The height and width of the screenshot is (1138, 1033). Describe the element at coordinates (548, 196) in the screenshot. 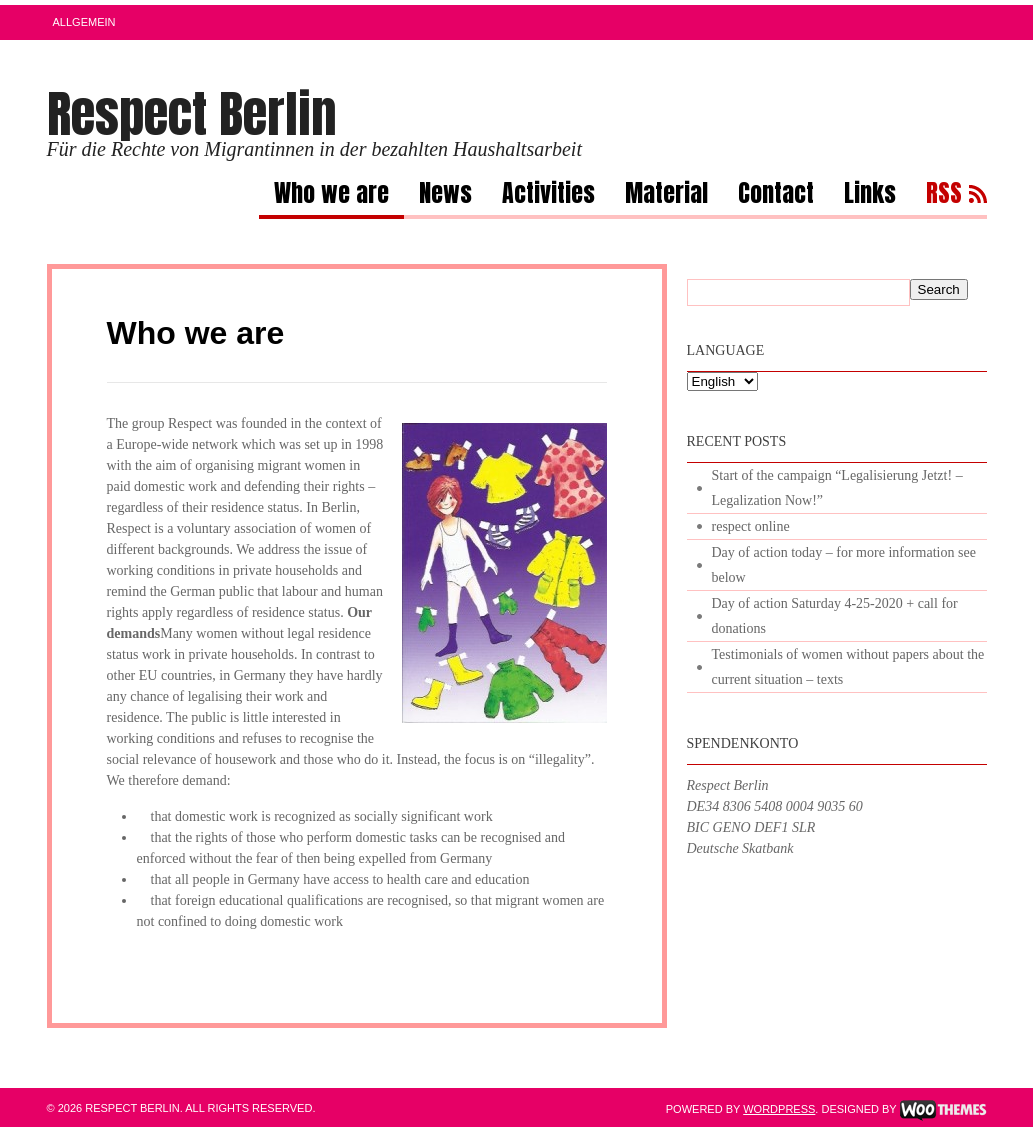

I see `Activities` at that location.